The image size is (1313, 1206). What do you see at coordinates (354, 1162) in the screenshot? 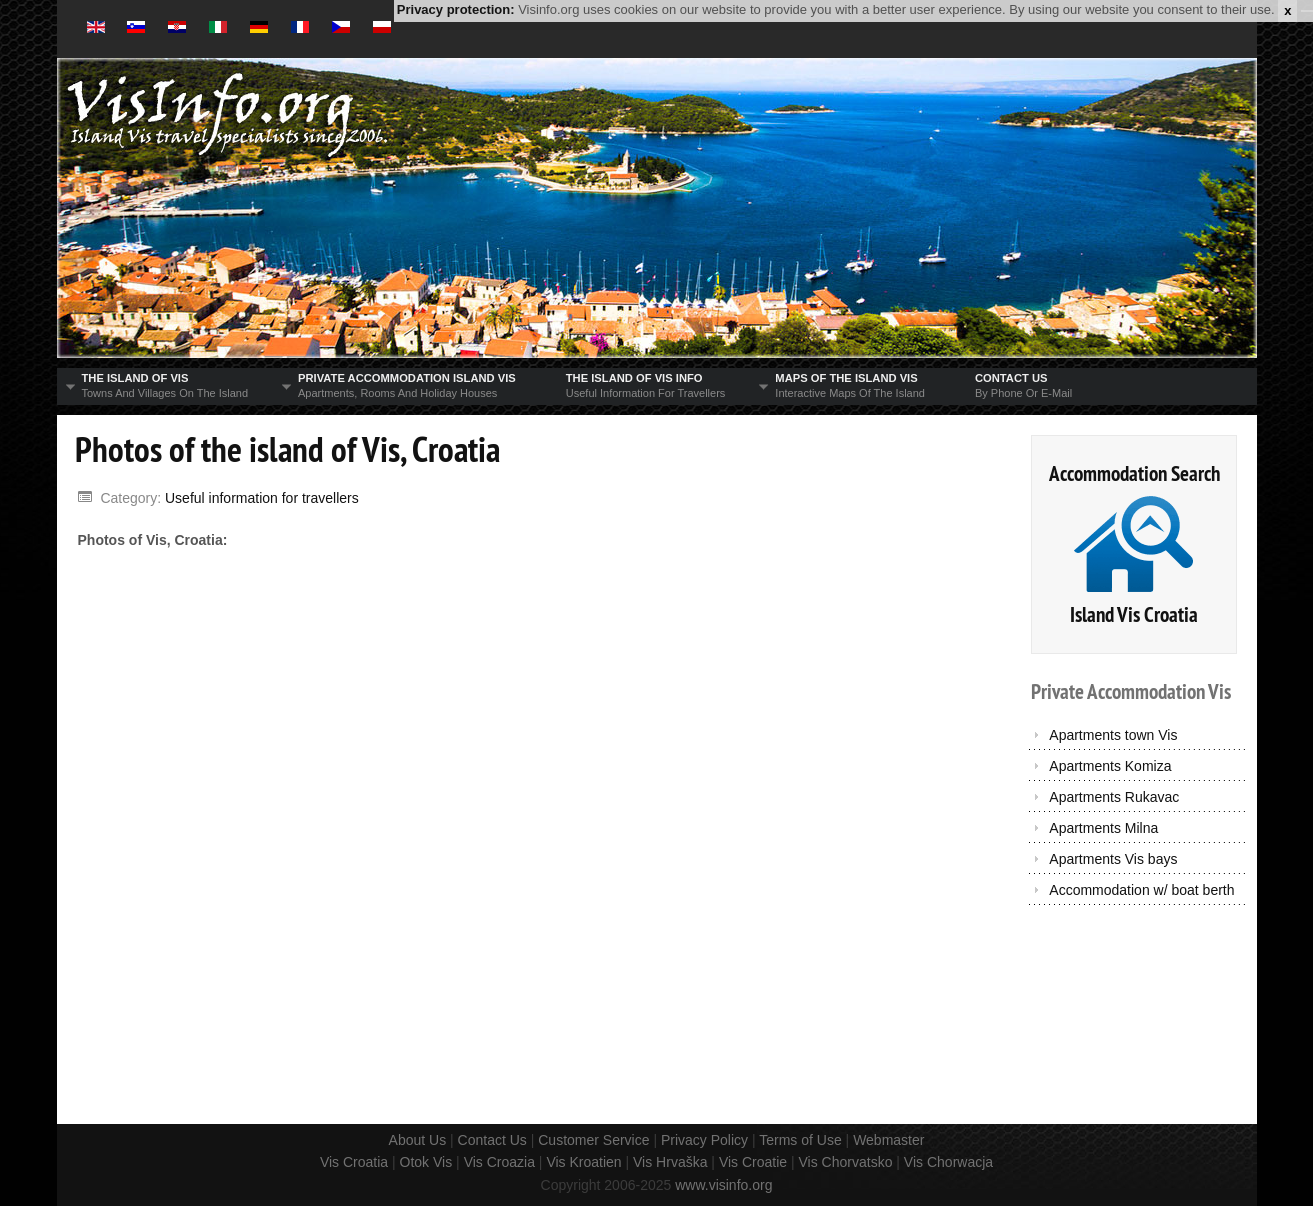
I see `Vis Croatia` at bounding box center [354, 1162].